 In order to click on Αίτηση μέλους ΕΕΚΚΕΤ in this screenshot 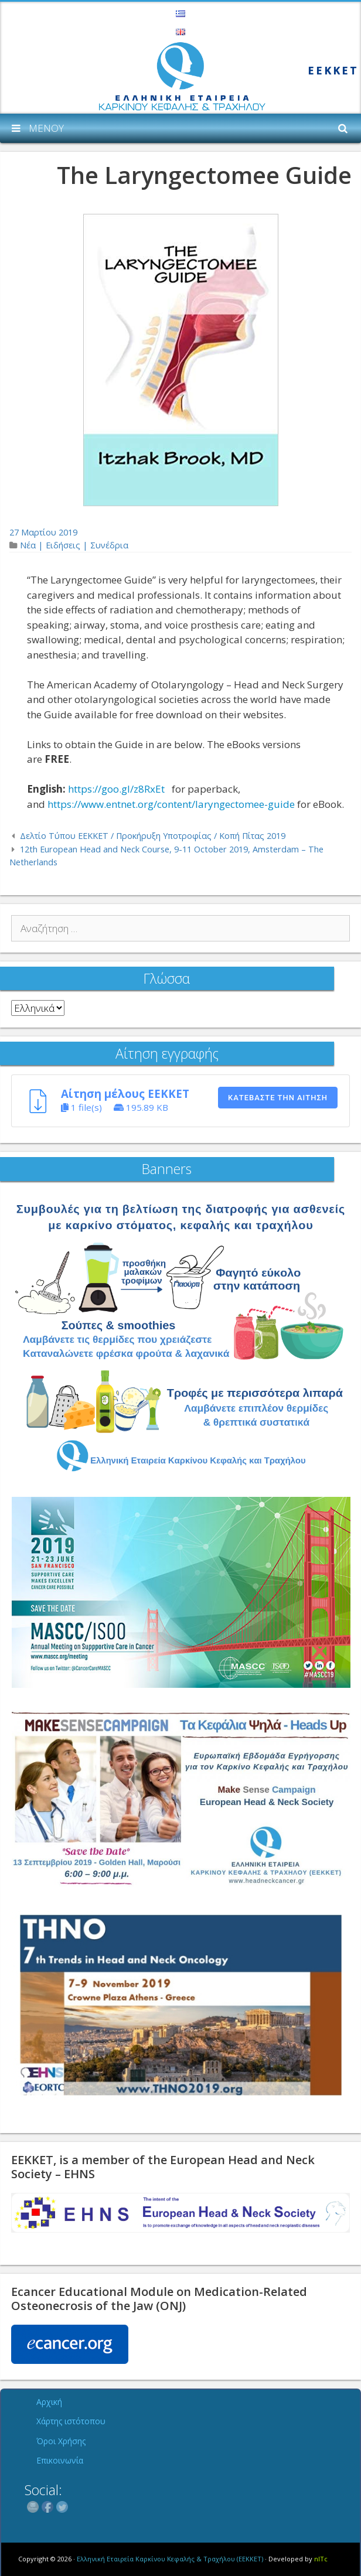, I will do `click(125, 1093)`.